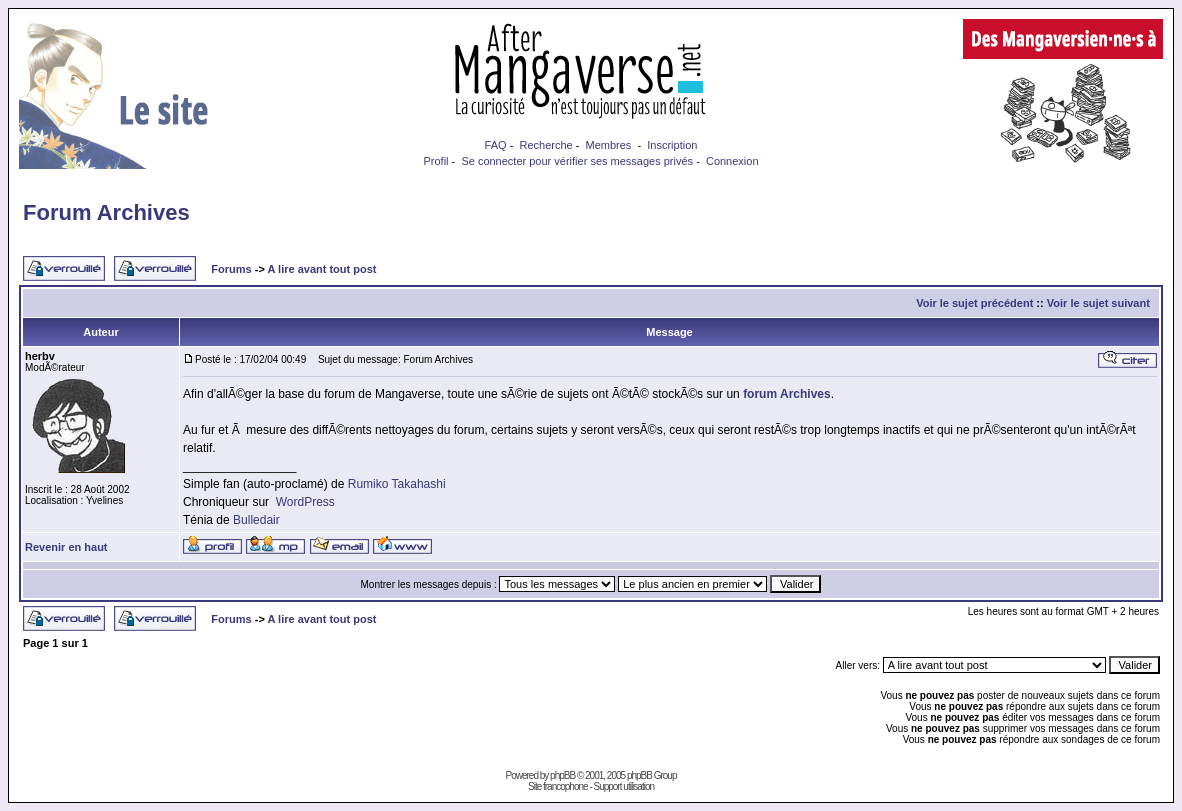 Image resolution: width=1182 pixels, height=811 pixels. I want to click on Se connecter pour vérifier ses messages privés, so click(577, 161).